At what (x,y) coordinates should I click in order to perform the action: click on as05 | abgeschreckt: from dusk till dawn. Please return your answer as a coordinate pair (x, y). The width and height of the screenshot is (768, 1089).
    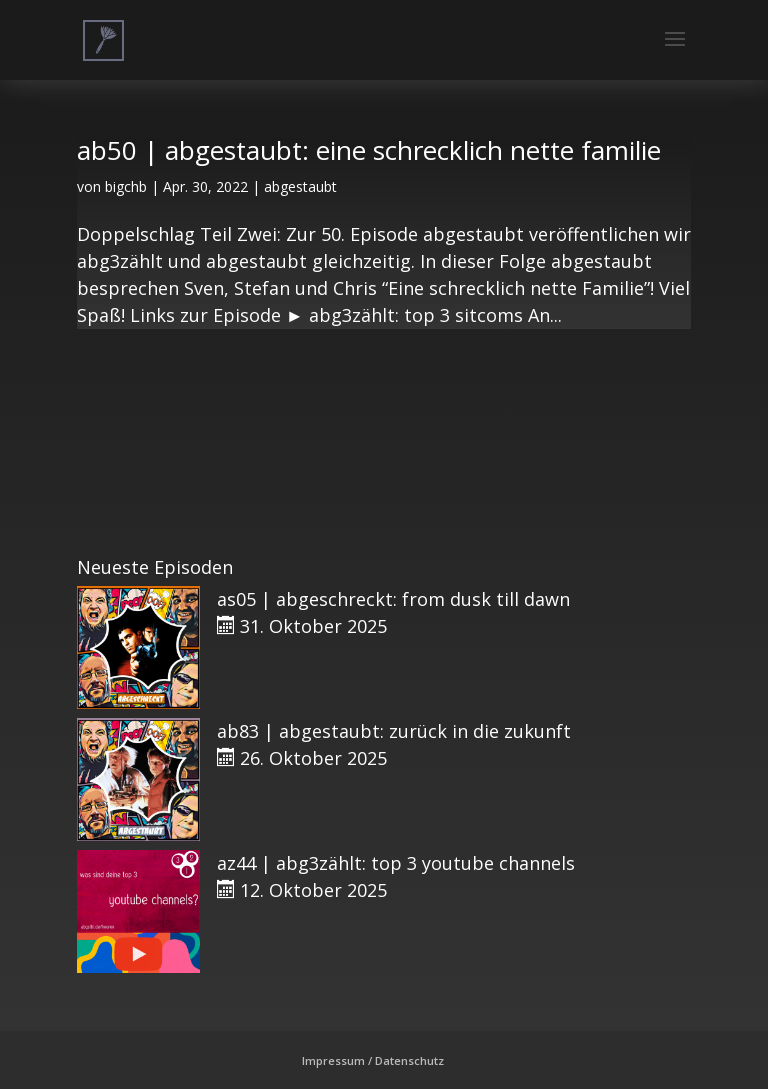
    Looking at the image, I should click on (393, 599).